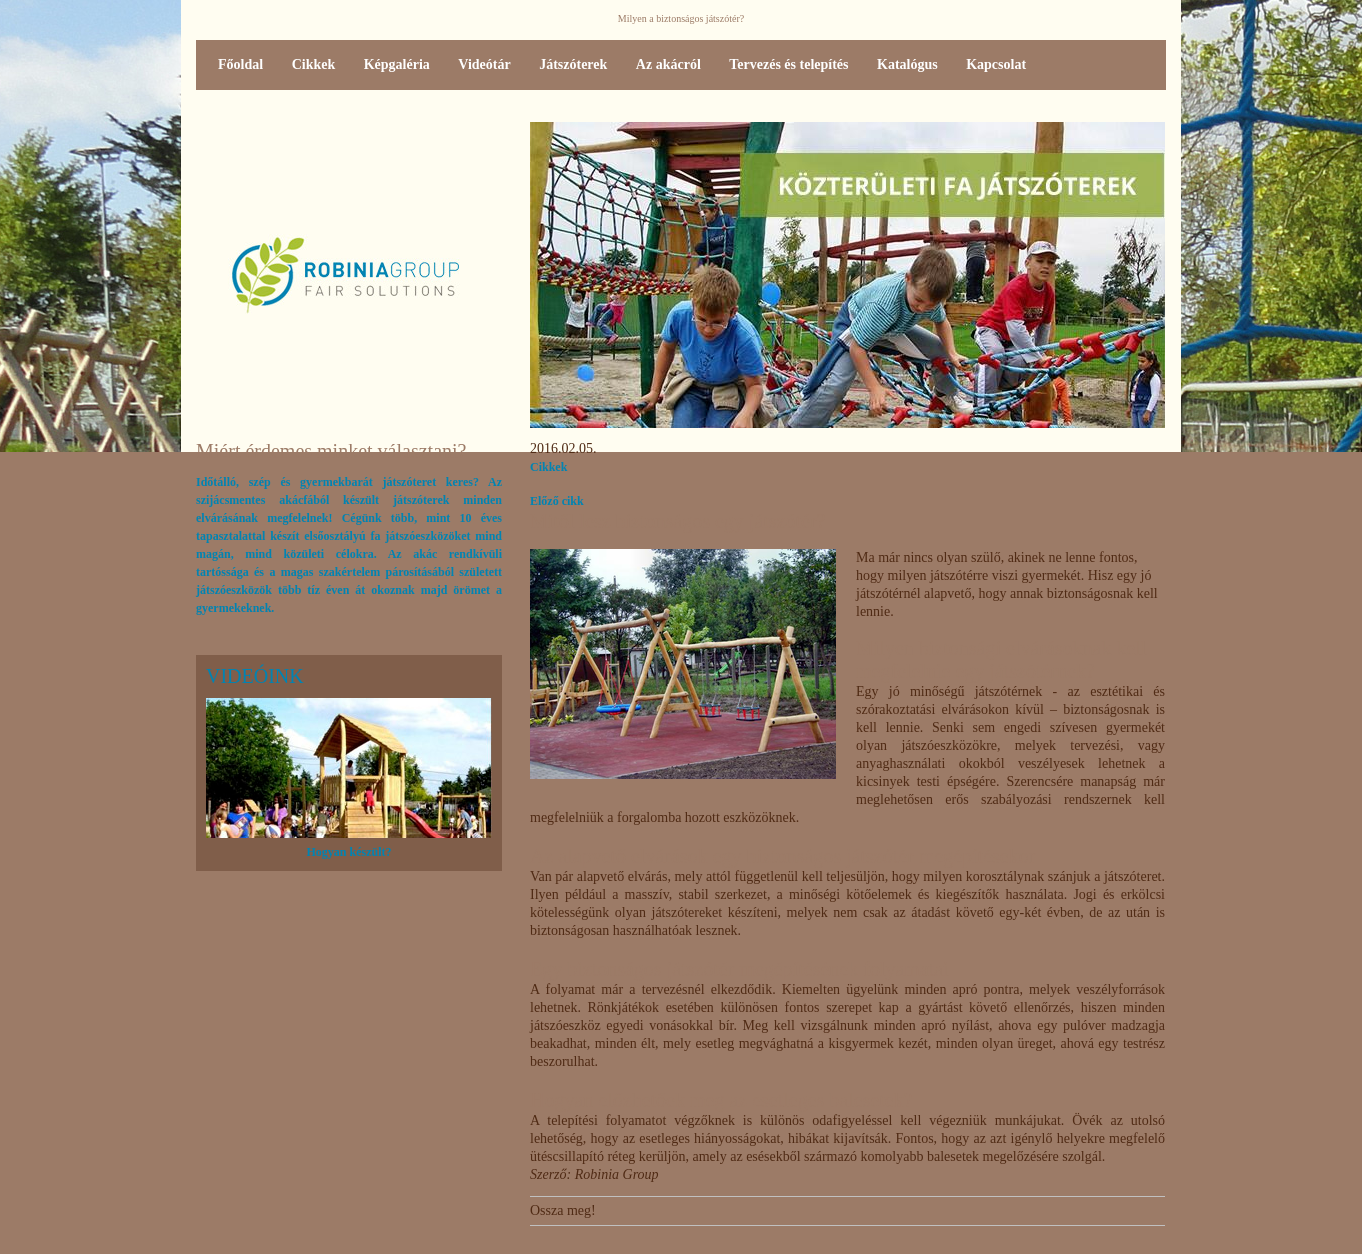 The image size is (1362, 1254). I want to click on Főoldal, so click(240, 64).